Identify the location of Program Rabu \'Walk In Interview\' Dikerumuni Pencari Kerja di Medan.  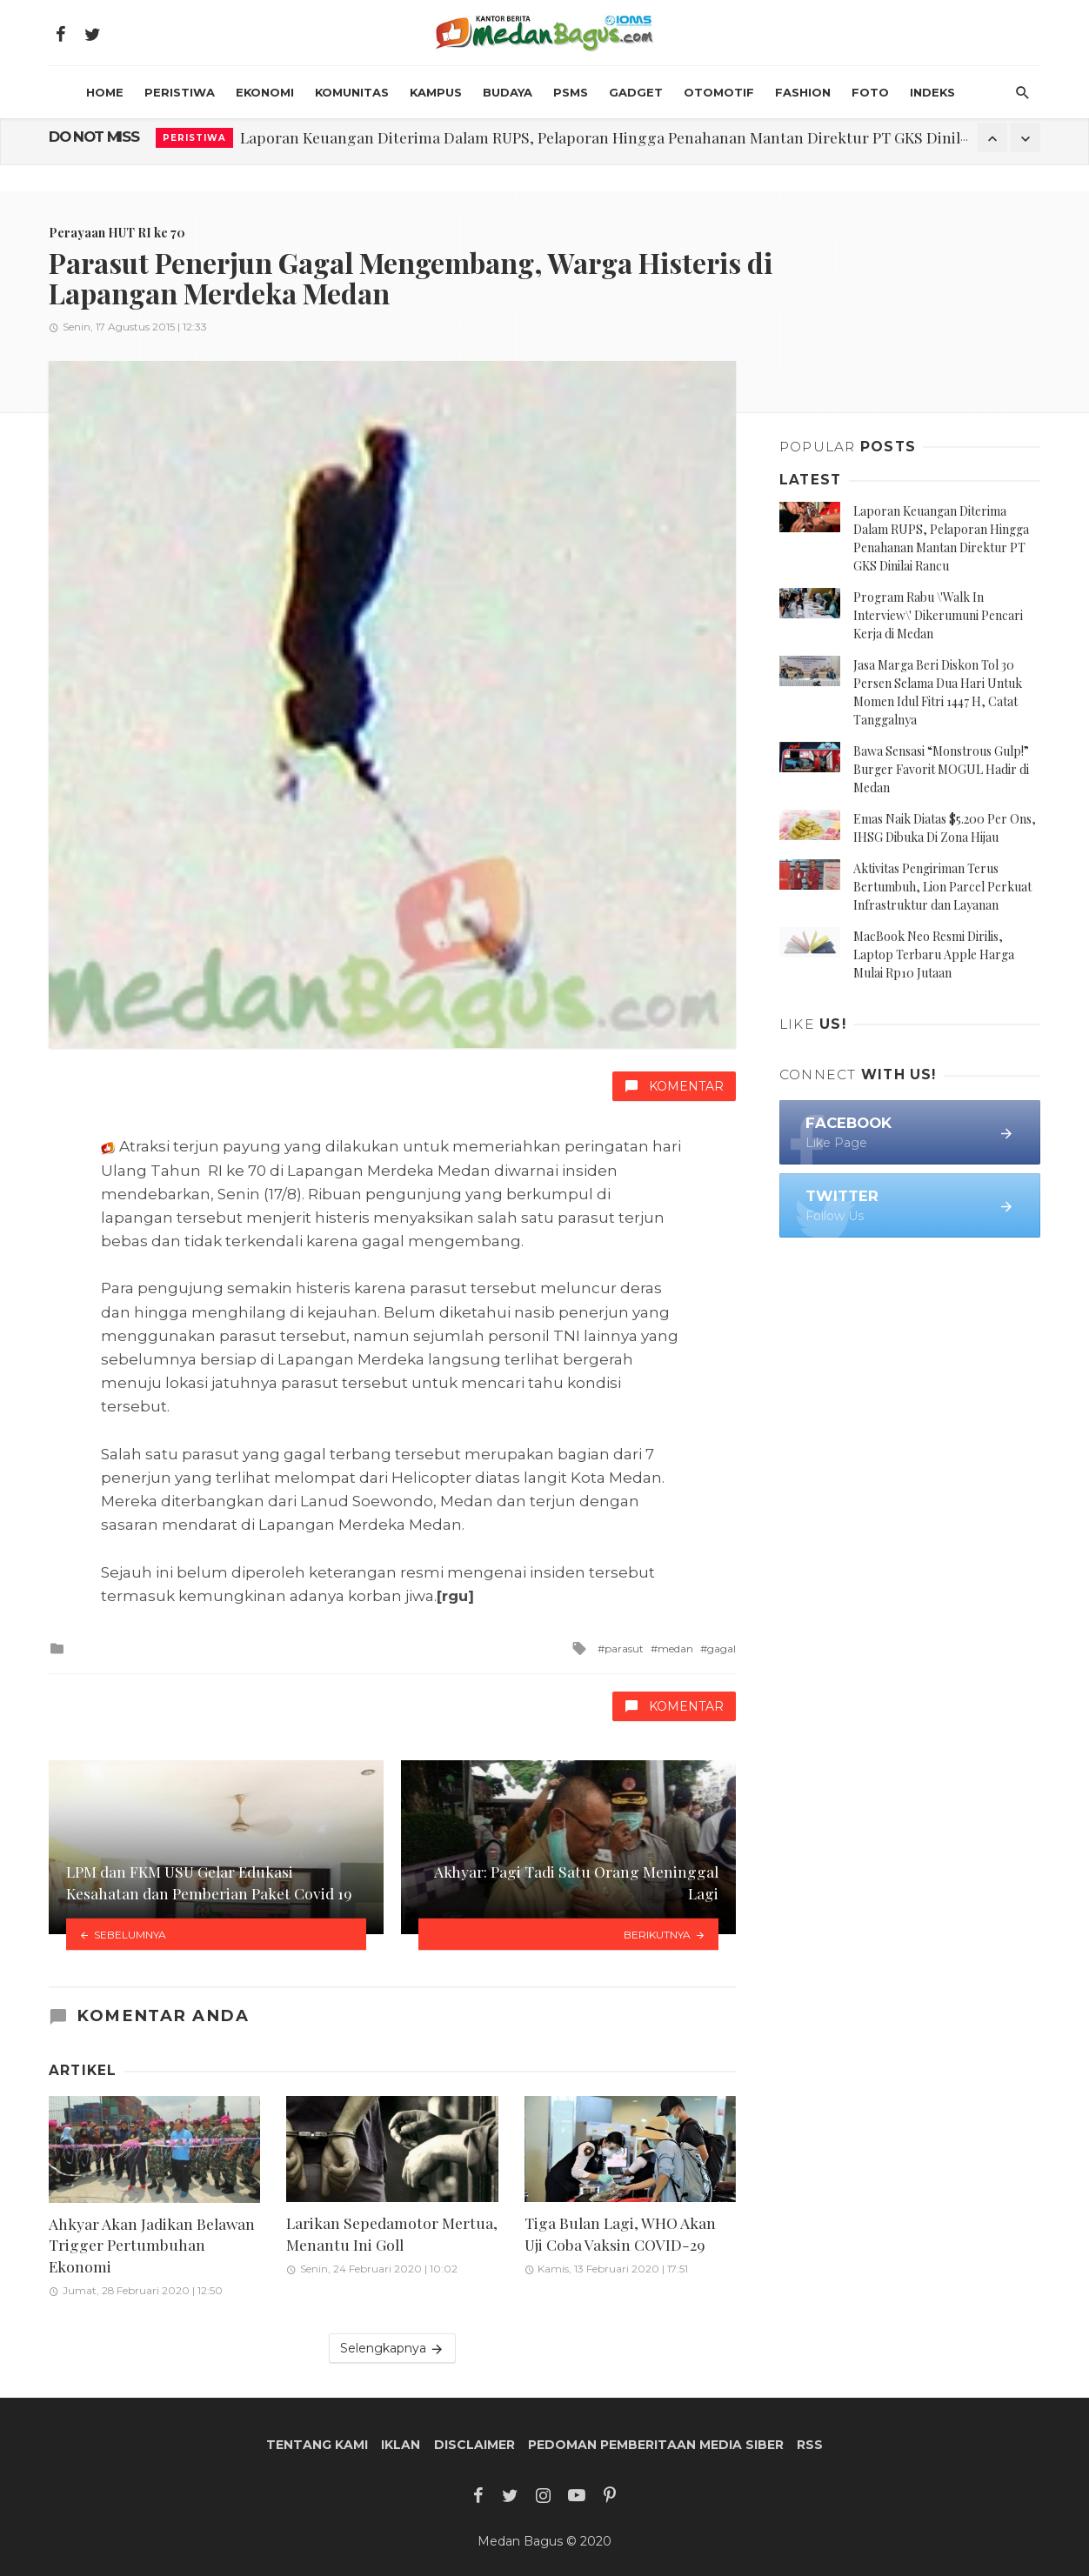
(938, 615).